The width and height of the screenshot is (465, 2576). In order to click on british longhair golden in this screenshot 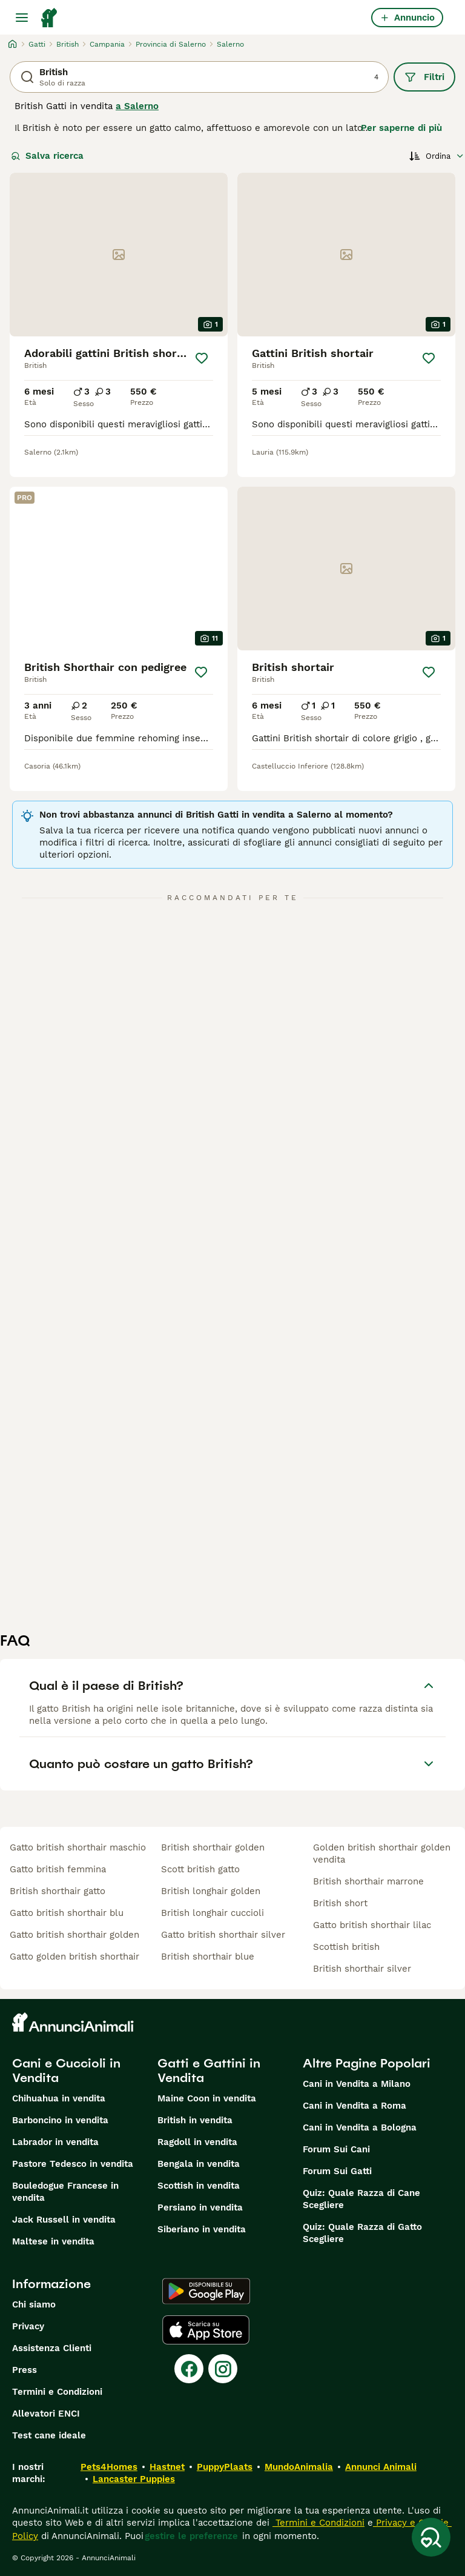, I will do `click(210, 1891)`.